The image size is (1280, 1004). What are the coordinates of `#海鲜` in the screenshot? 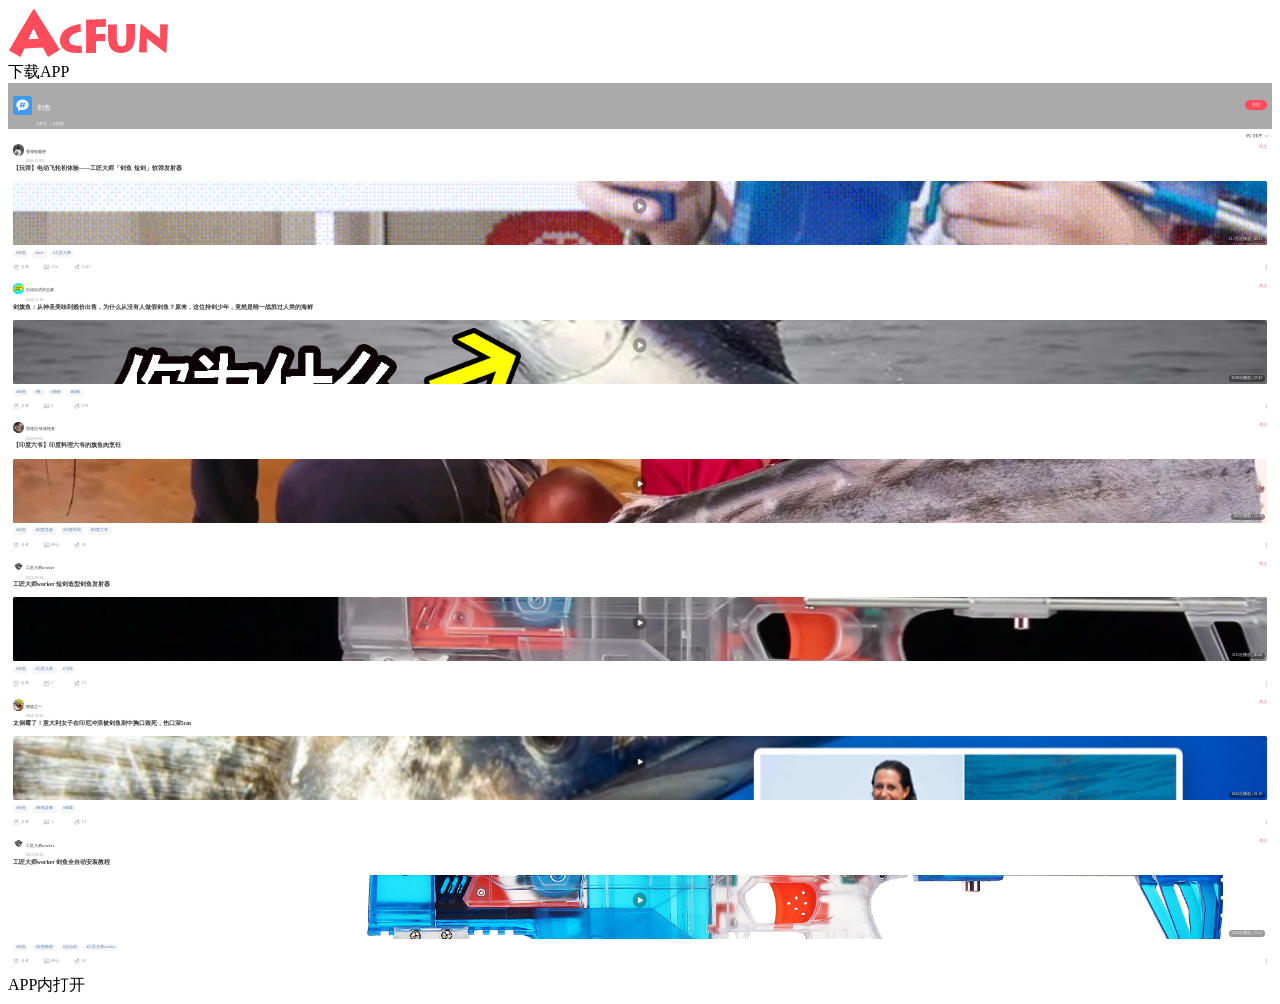 It's located at (56, 392).